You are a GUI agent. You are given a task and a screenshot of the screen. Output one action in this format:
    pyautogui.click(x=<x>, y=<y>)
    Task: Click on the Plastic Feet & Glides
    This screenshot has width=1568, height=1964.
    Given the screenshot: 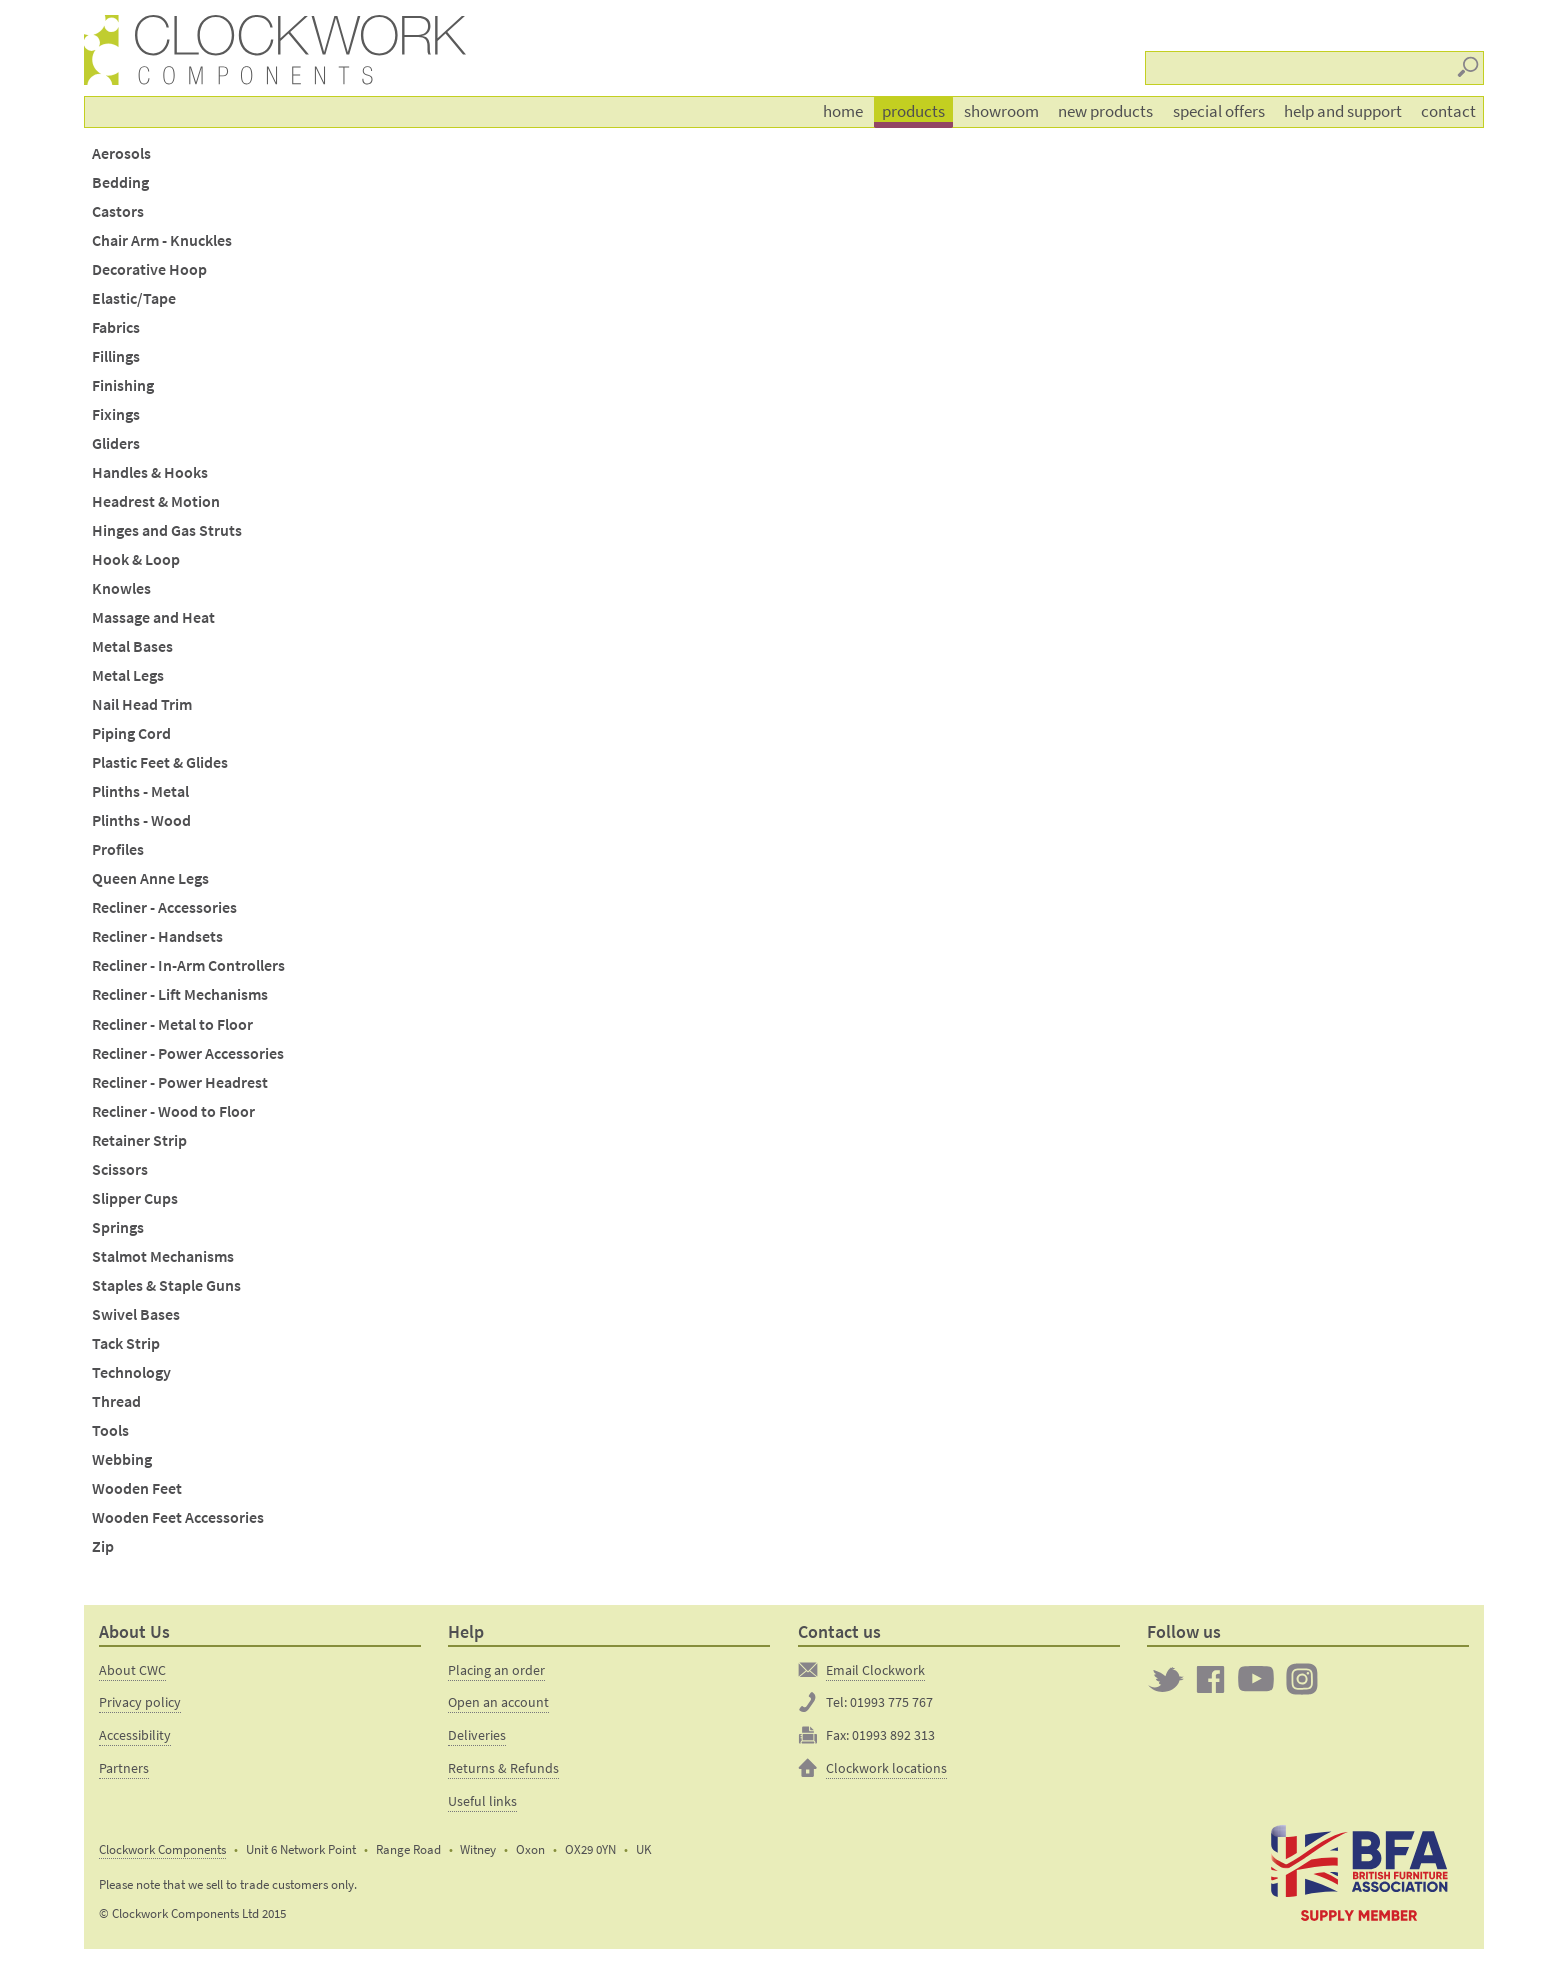 What is the action you would take?
    pyautogui.click(x=160, y=762)
    